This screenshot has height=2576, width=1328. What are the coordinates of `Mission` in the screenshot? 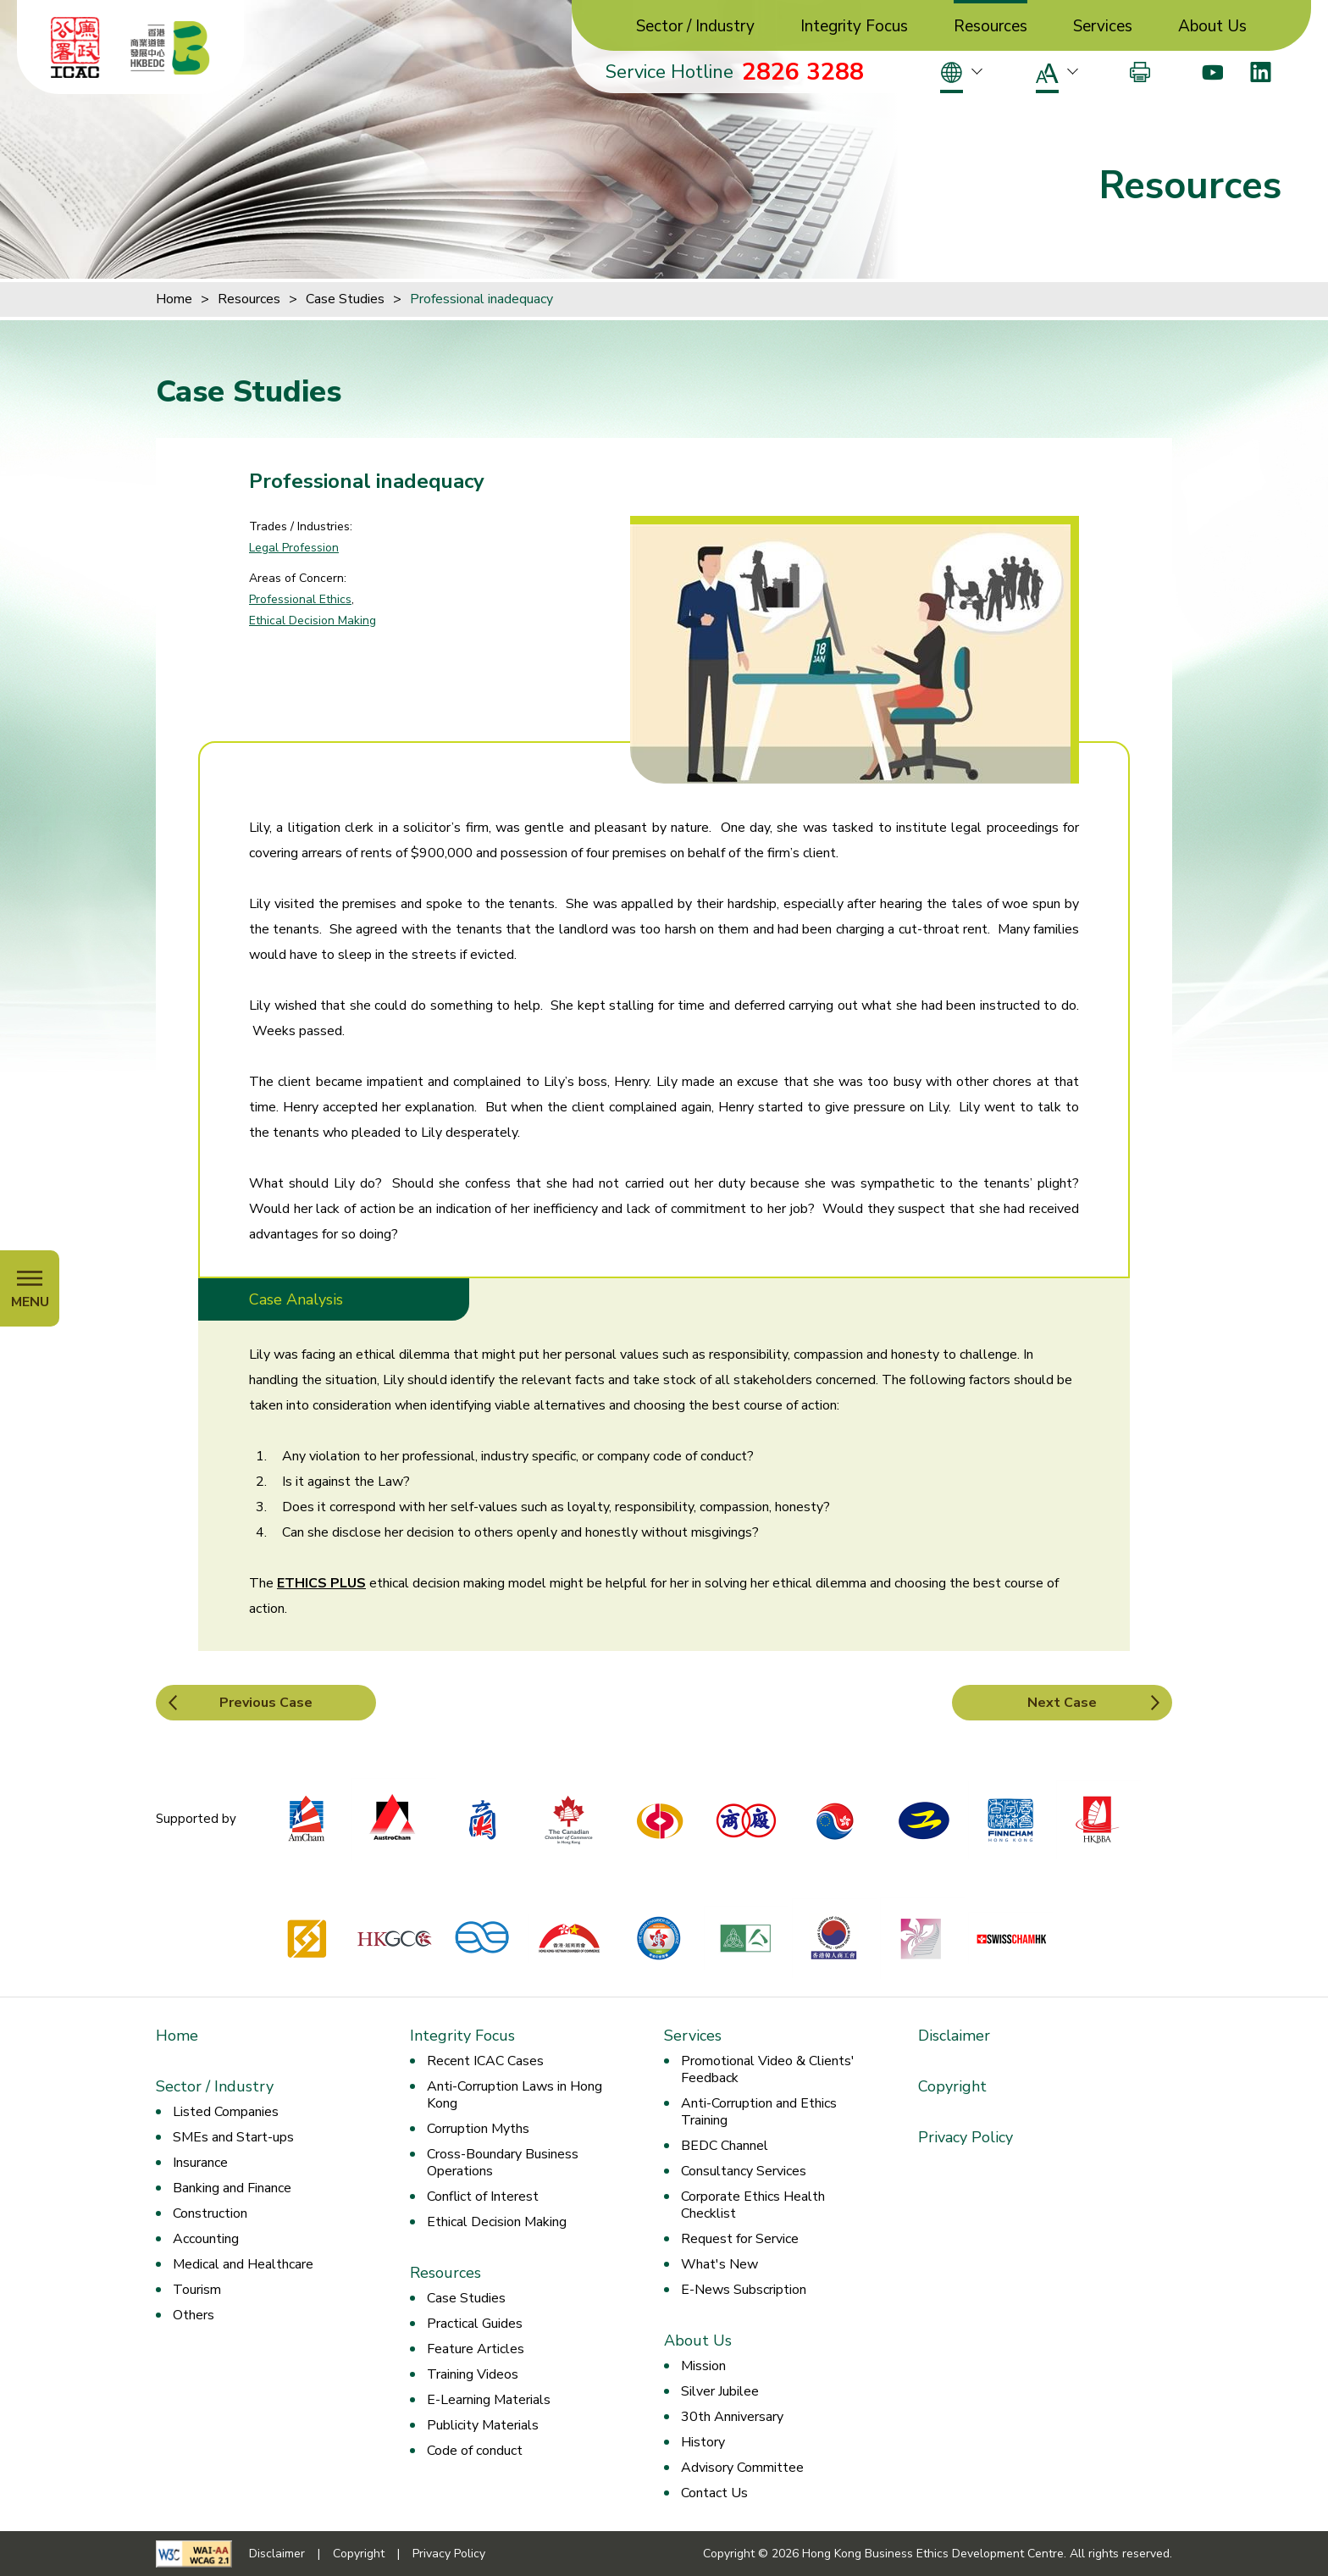 It's located at (703, 2365).